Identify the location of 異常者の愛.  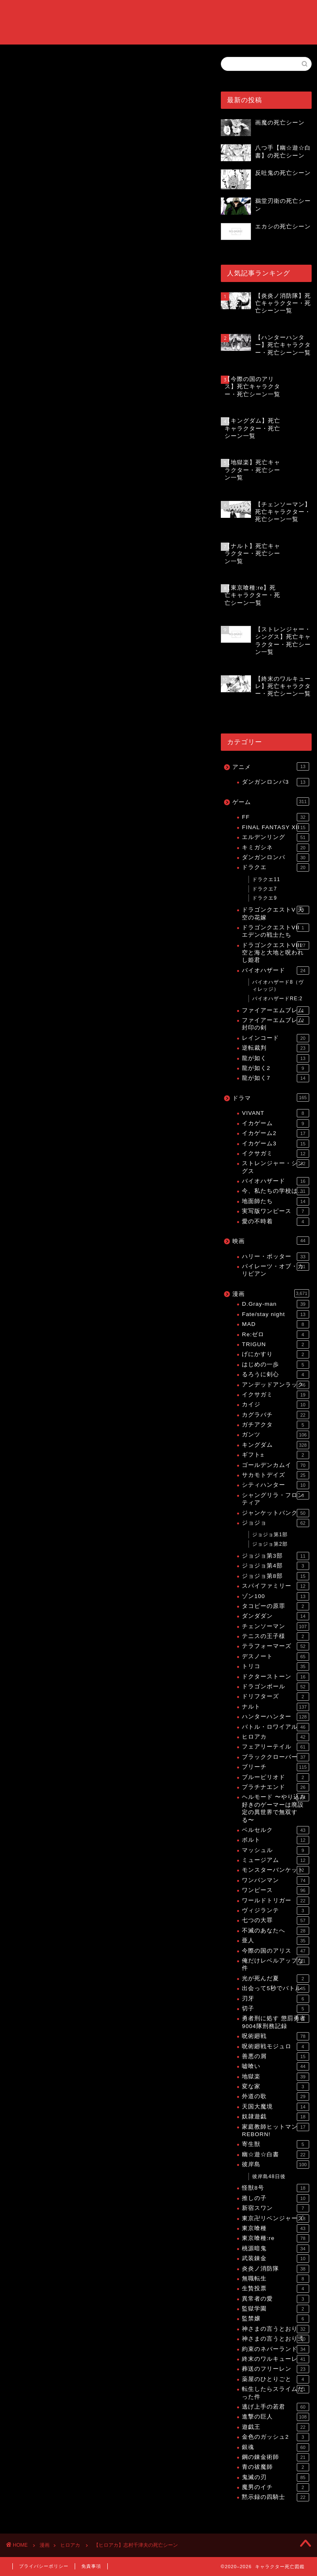
(275, 2299).